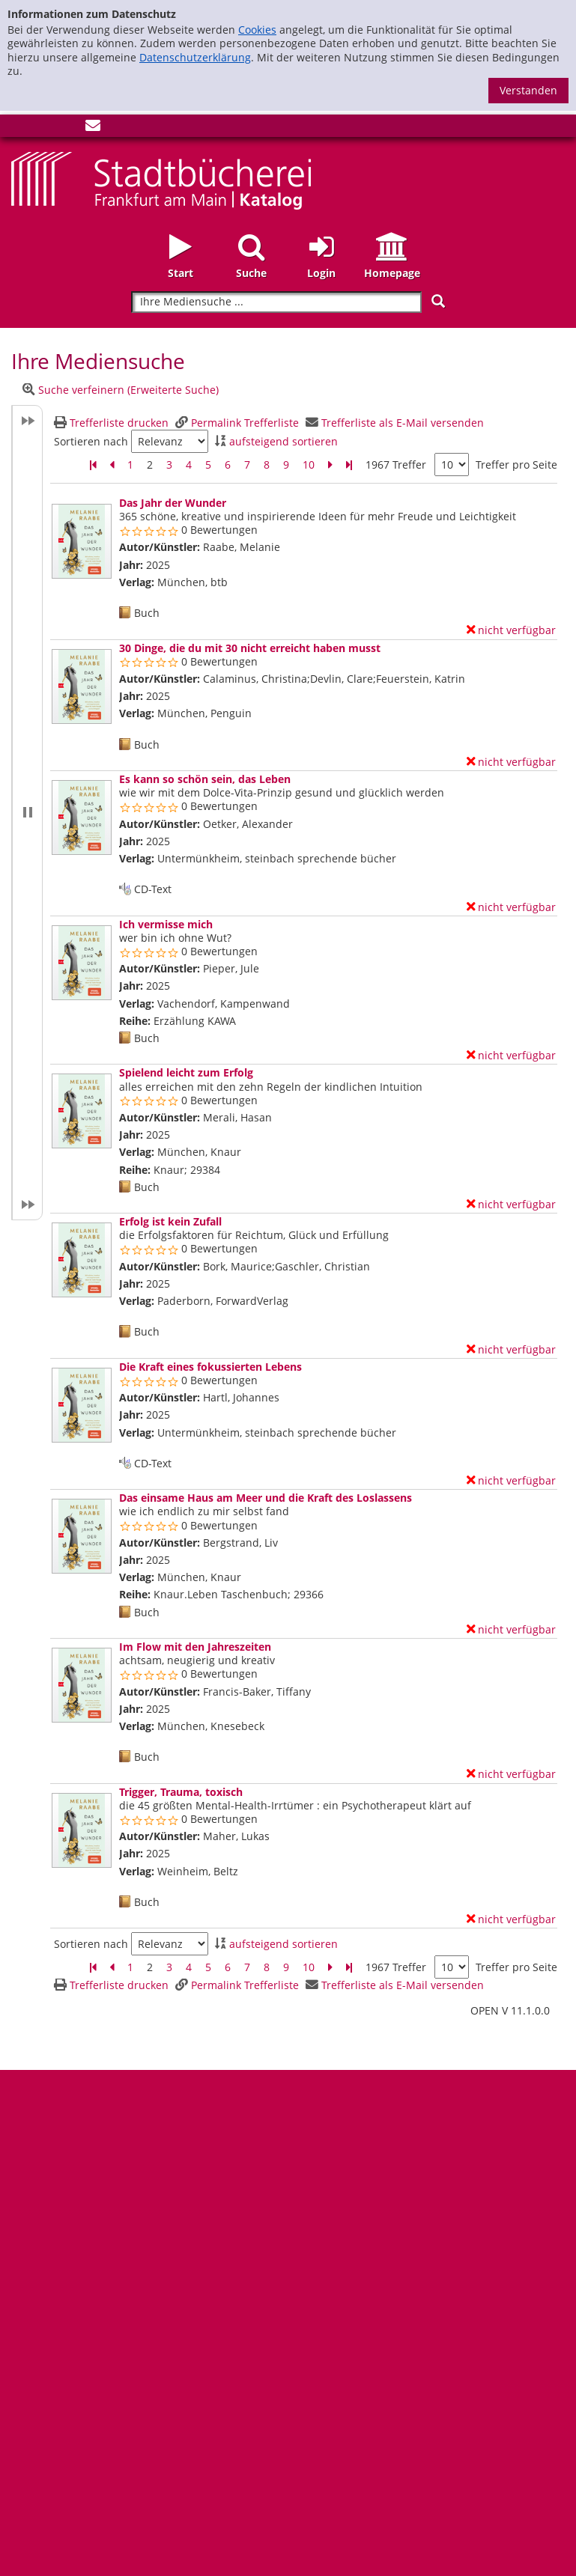 The width and height of the screenshot is (576, 2576). What do you see at coordinates (396, 464) in the screenshot?
I see `1967 Treffer` at bounding box center [396, 464].